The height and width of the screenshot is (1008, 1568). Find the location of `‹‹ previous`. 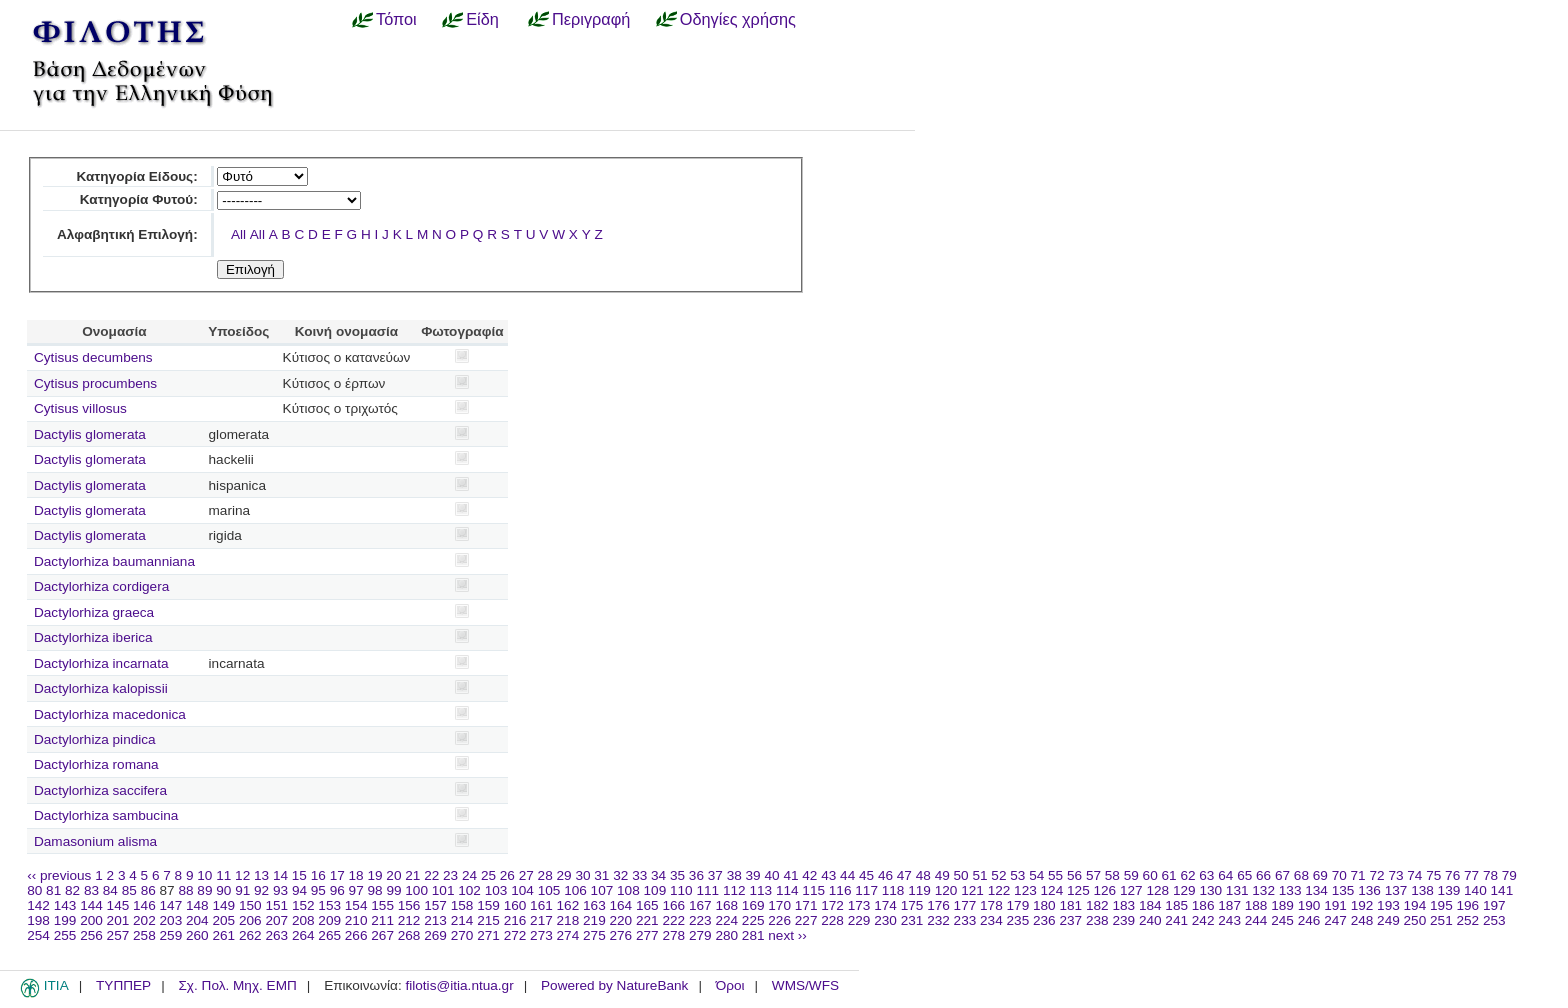

‹‹ previous is located at coordinates (59, 875).